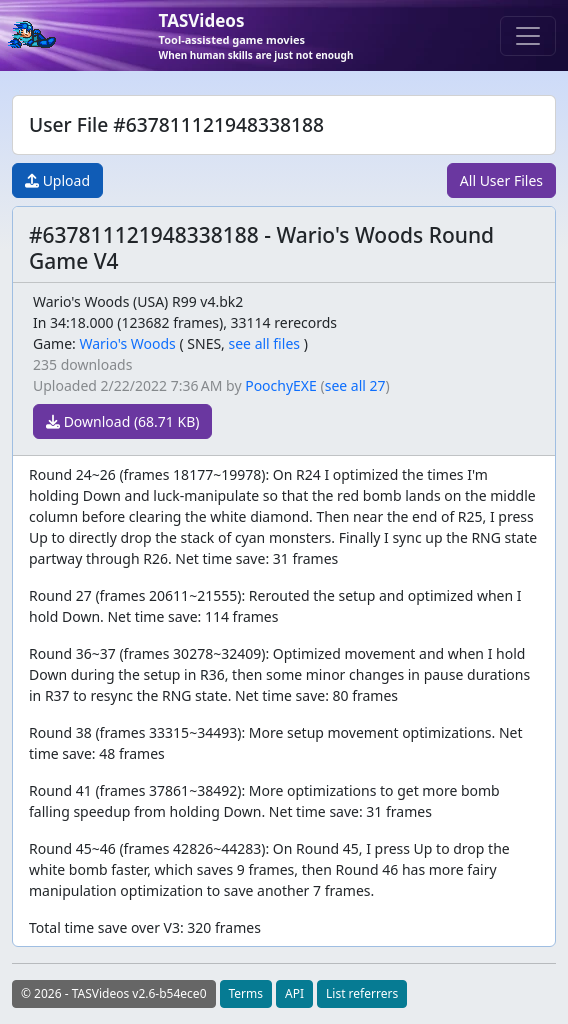  I want to click on All User Files, so click(501, 180).